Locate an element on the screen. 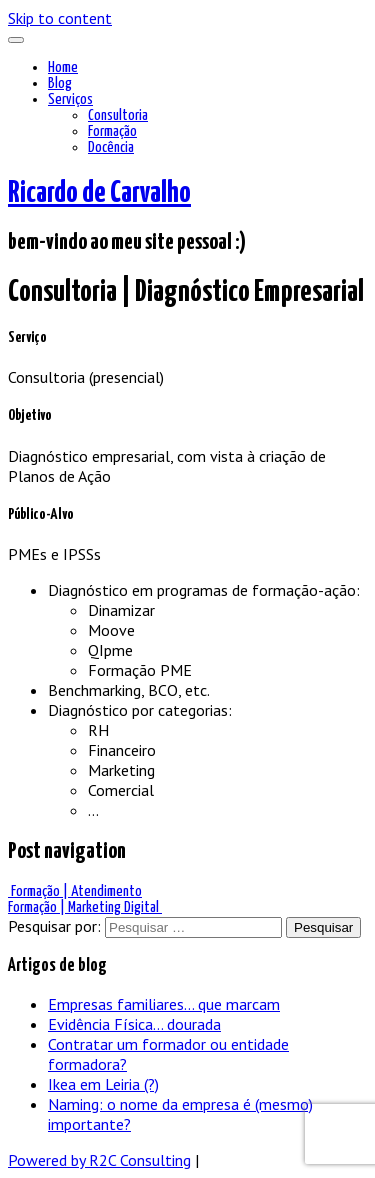  Formação | Marketing Digital is located at coordinates (85, 907).